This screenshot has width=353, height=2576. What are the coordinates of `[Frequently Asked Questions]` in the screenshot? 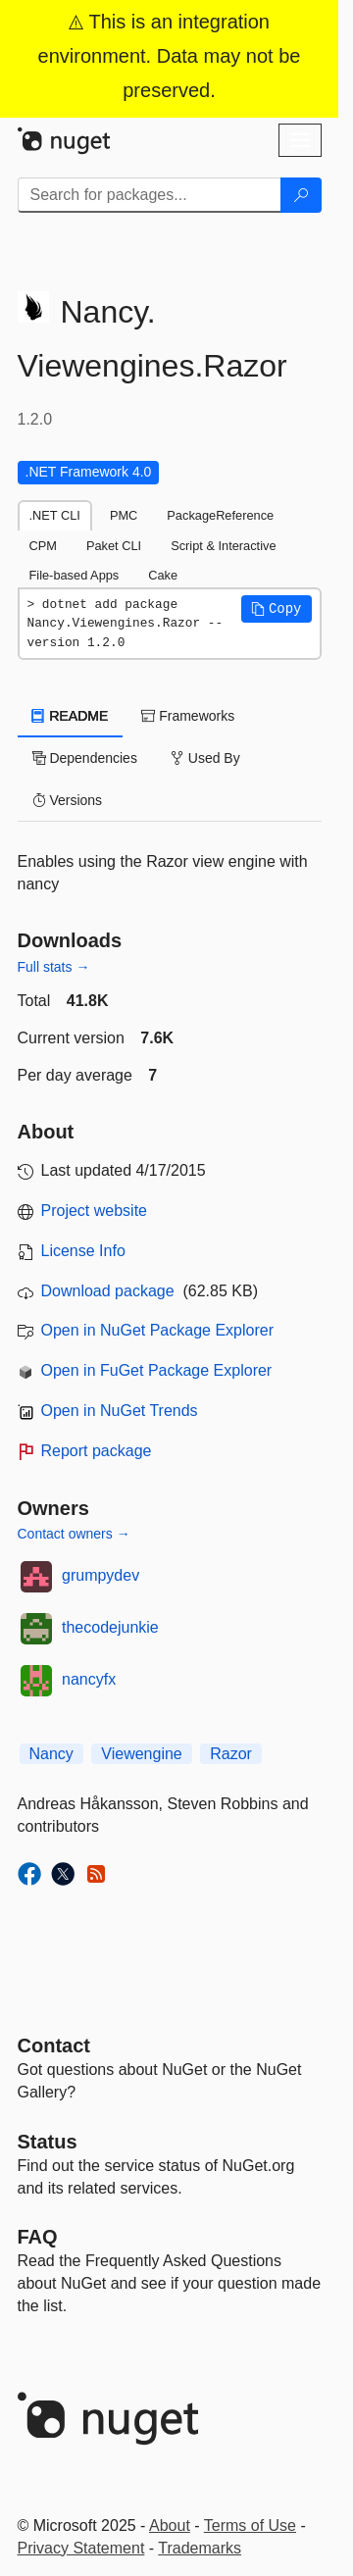 It's located at (38, 2237).